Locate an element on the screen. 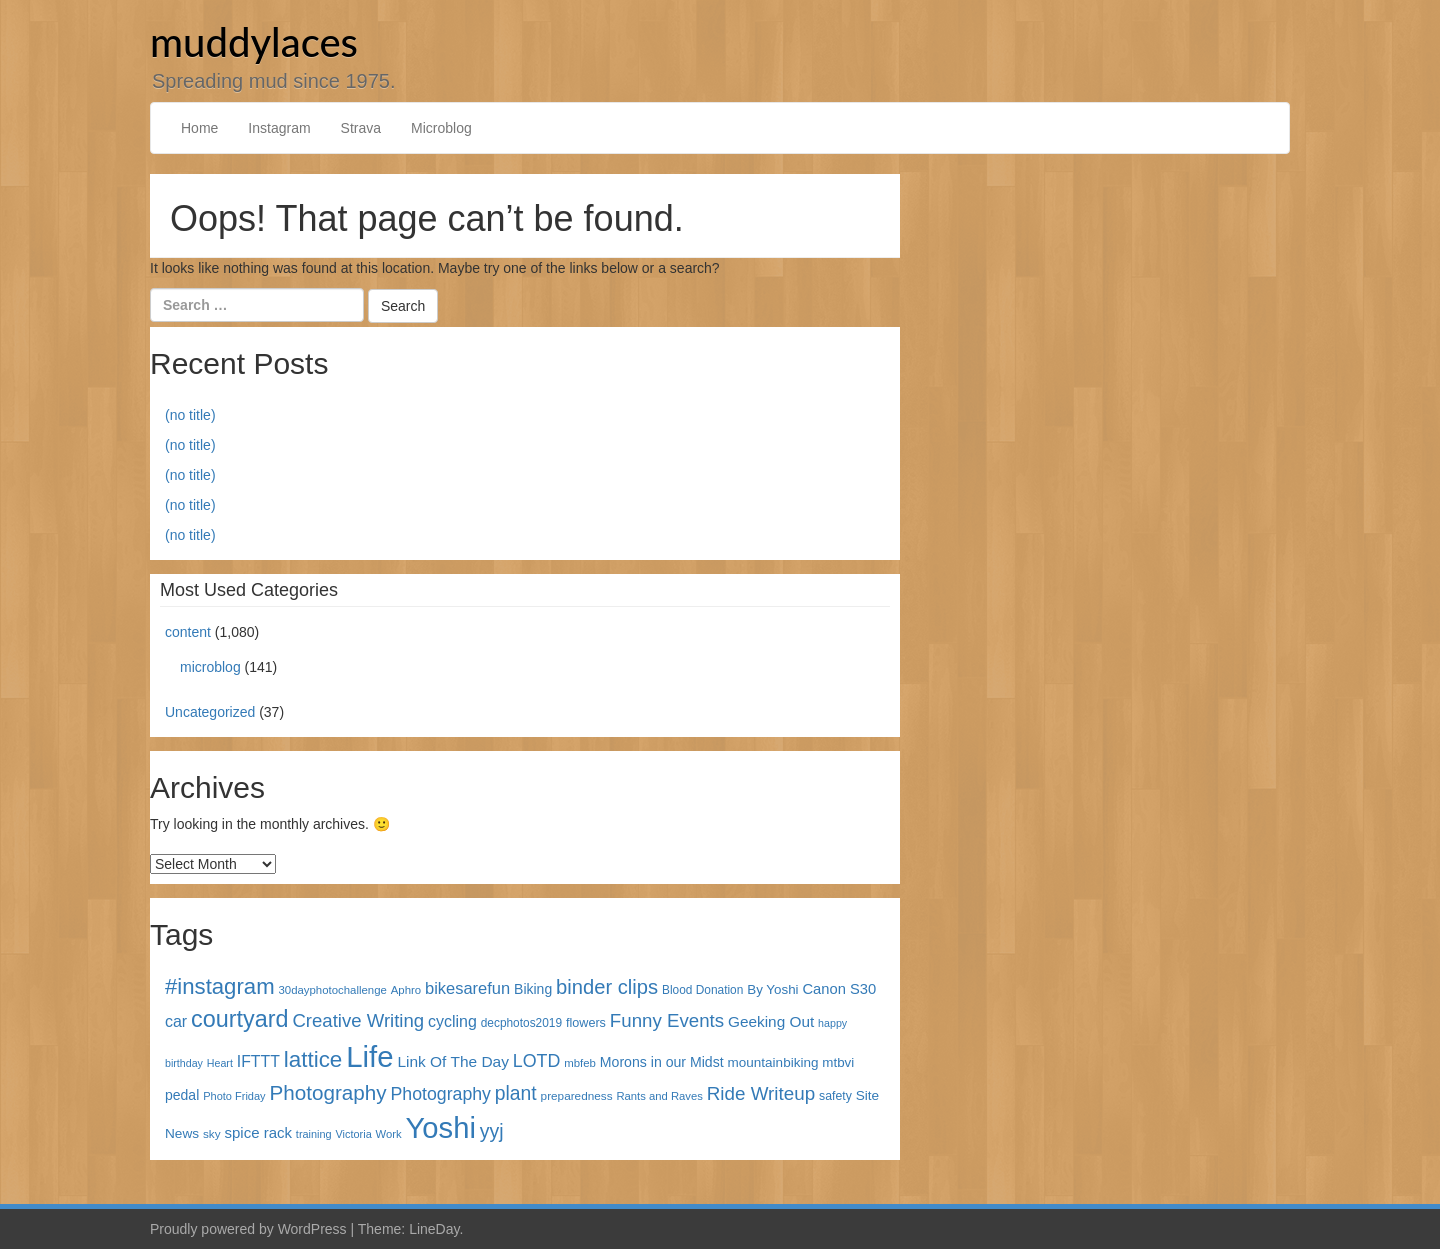  Uncategorized is located at coordinates (210, 712).